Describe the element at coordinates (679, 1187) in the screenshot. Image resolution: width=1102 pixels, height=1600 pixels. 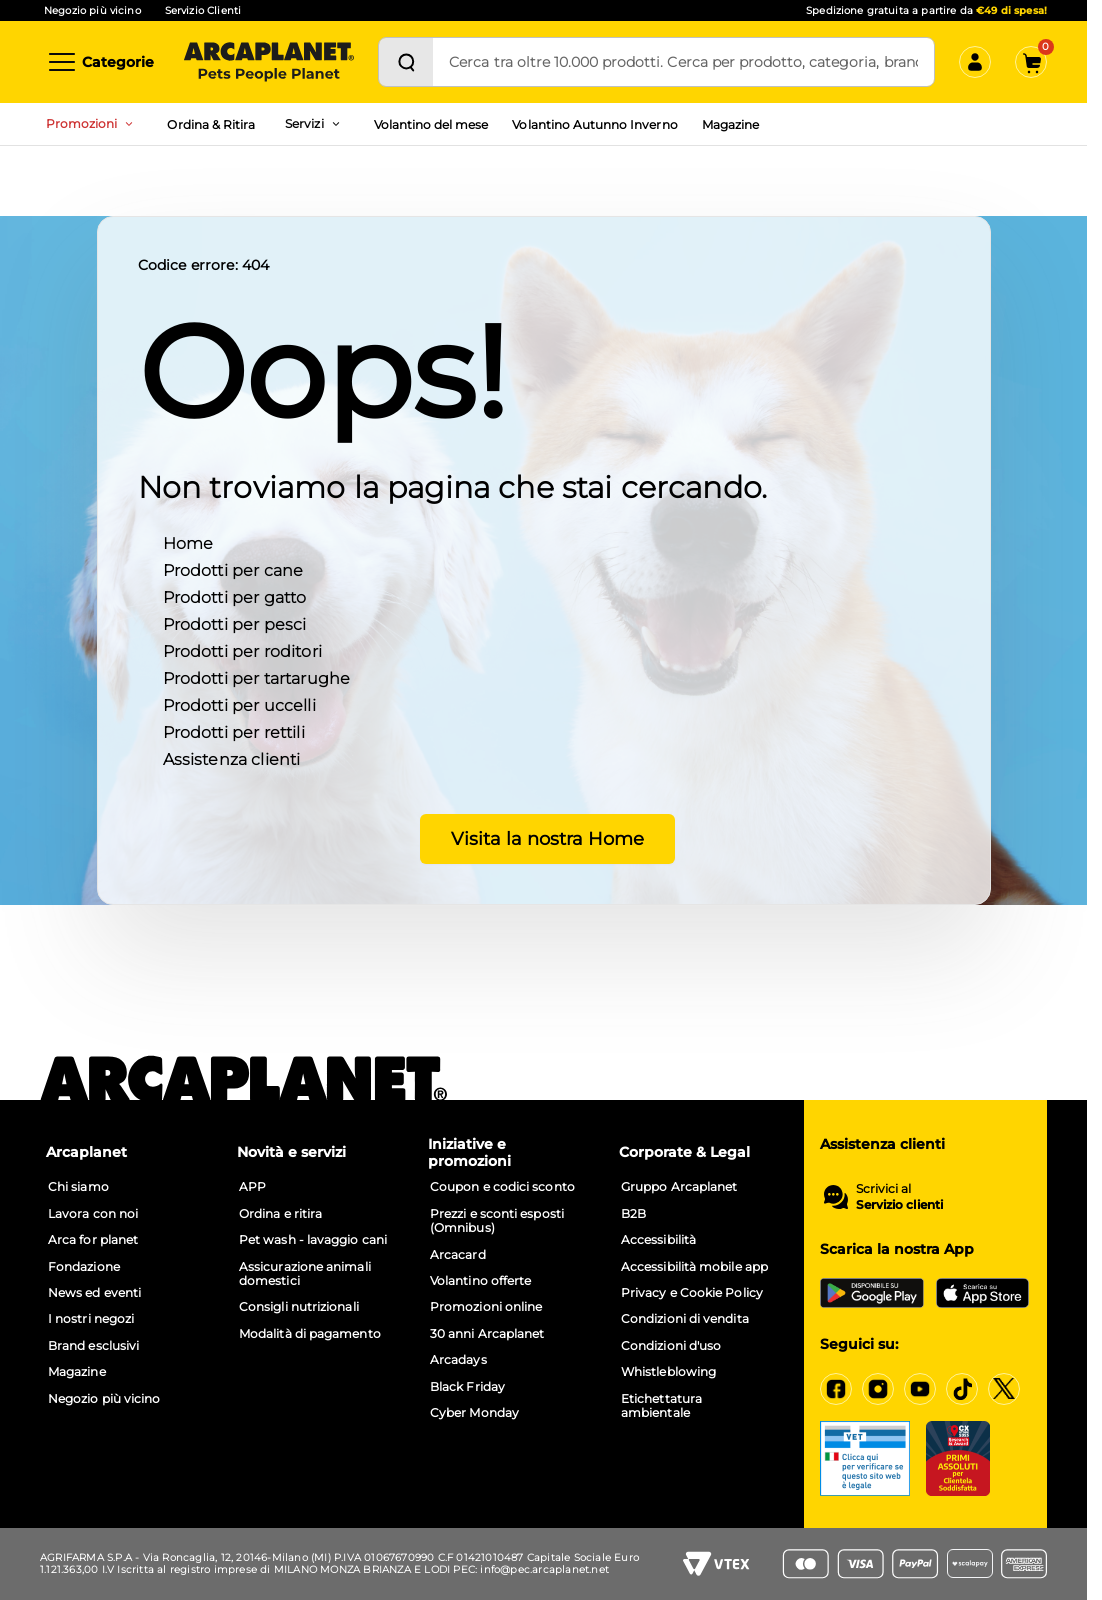
I see `Gruppo Arcaplanet` at that location.